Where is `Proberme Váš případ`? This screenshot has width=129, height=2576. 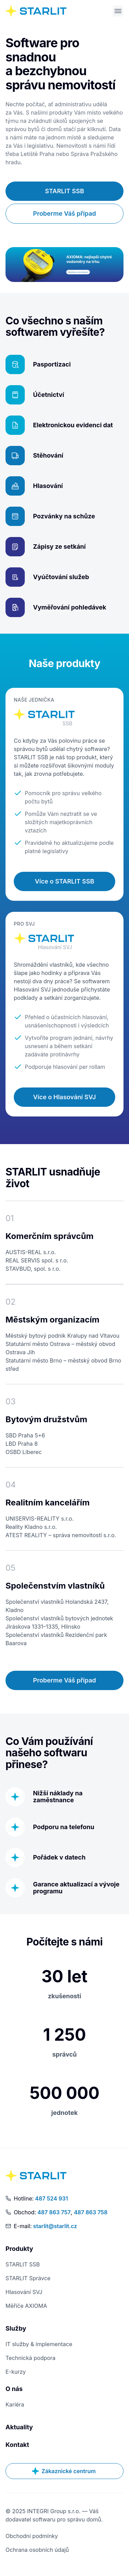 Proberme Váš případ is located at coordinates (64, 213).